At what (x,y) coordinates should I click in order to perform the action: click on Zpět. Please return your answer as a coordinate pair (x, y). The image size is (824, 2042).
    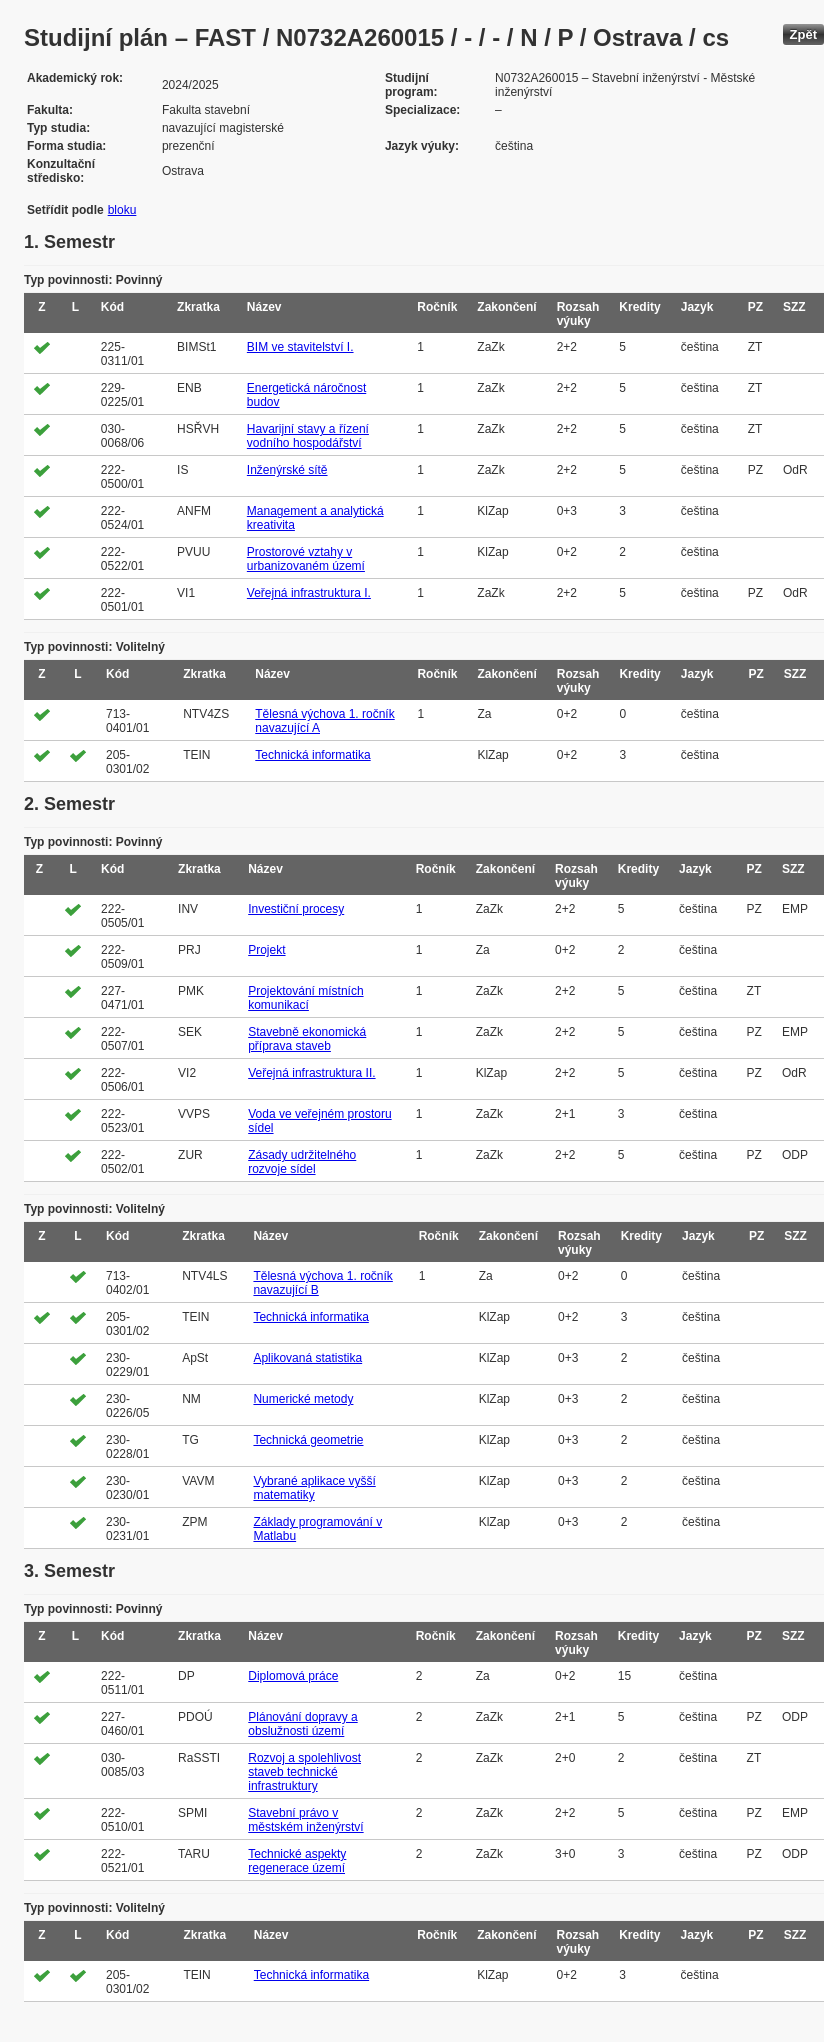
    Looking at the image, I should click on (803, 34).